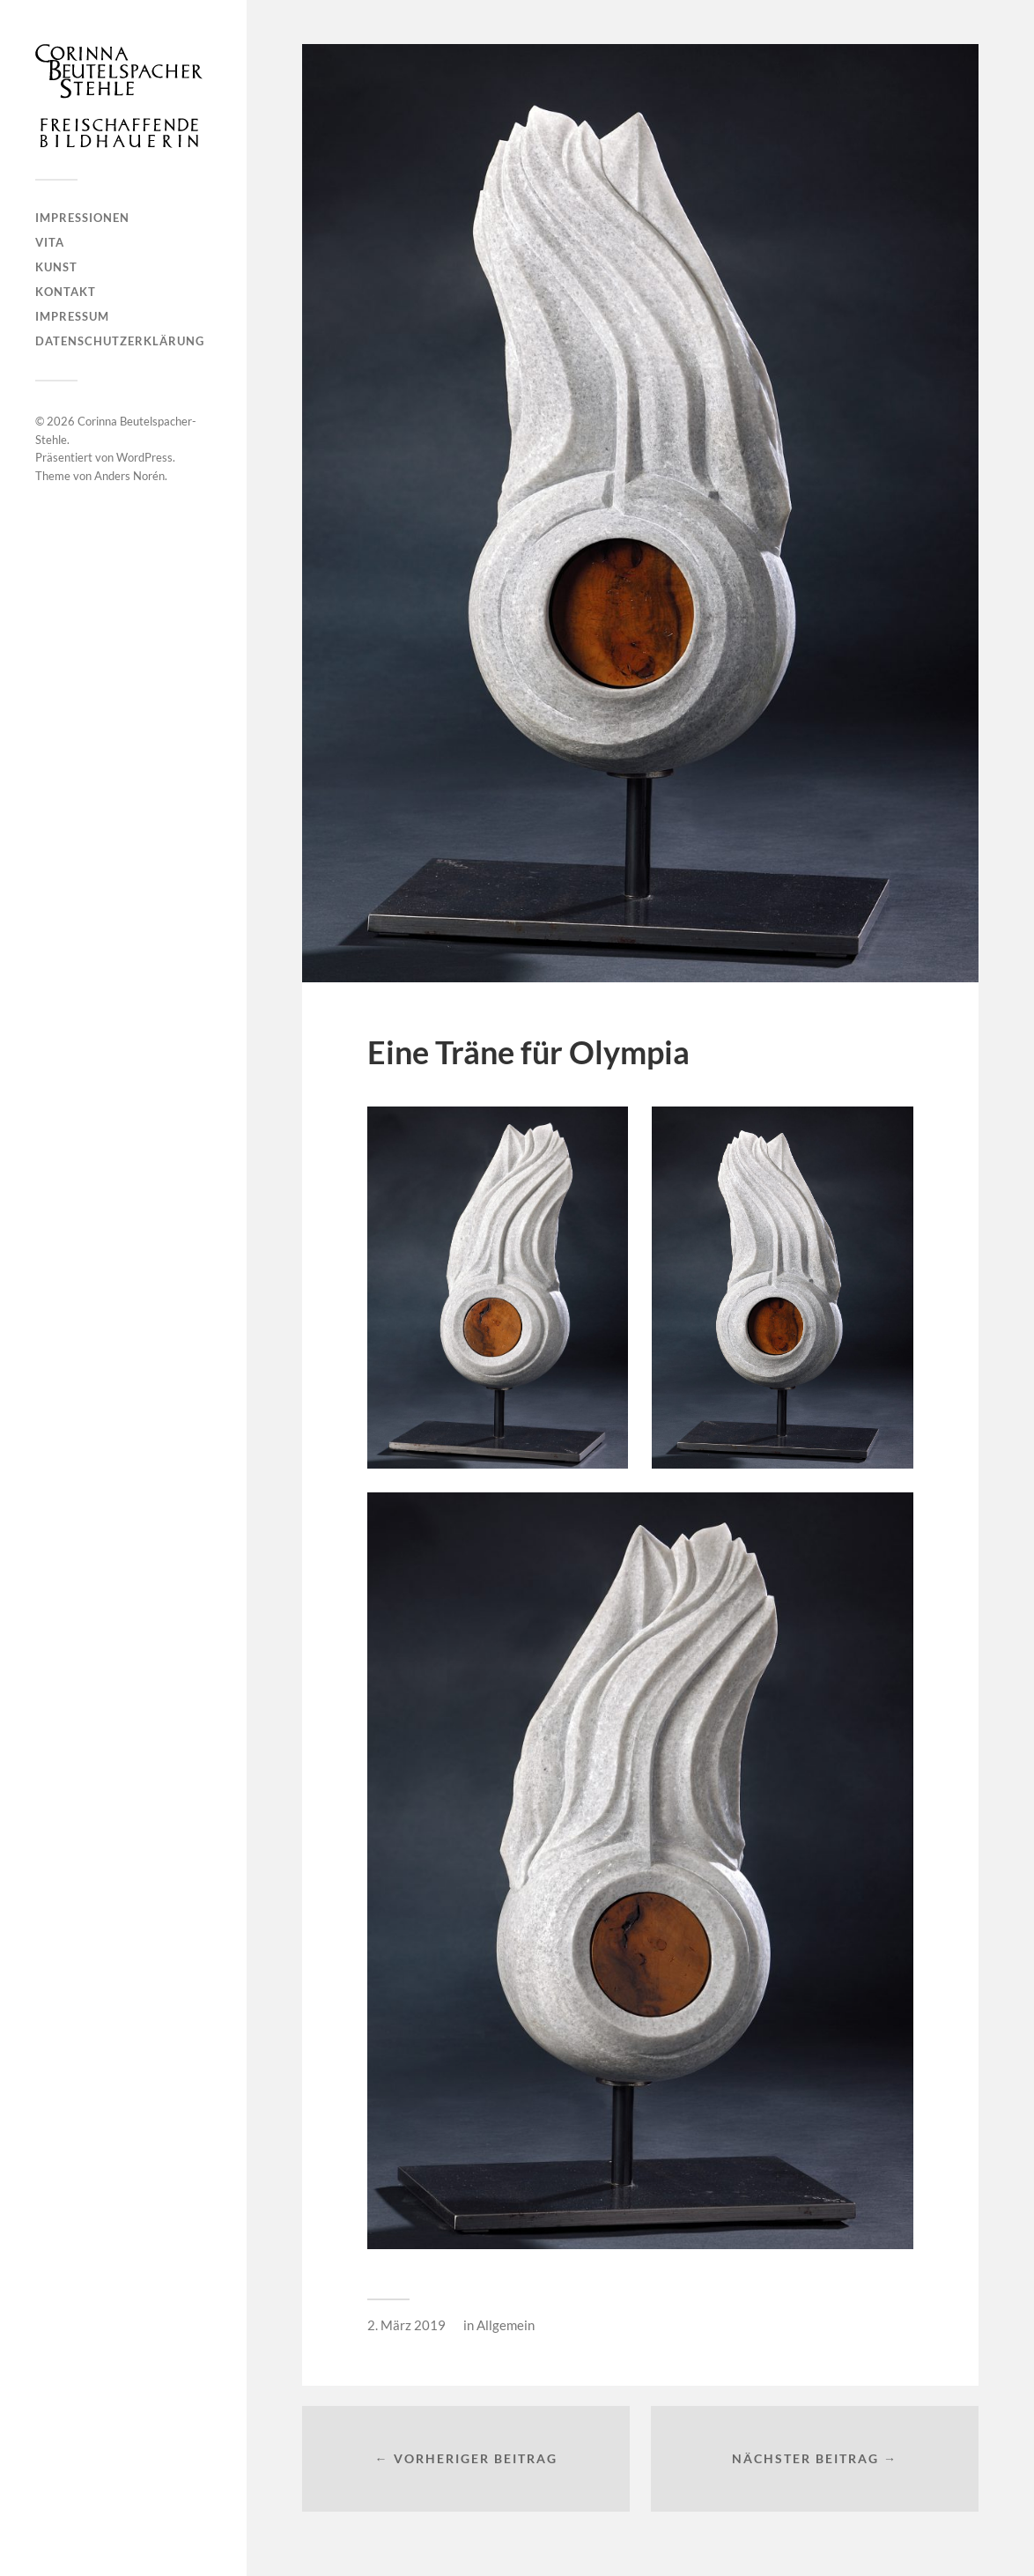 The image size is (1034, 2576). What do you see at coordinates (49, 242) in the screenshot?
I see `Vita` at bounding box center [49, 242].